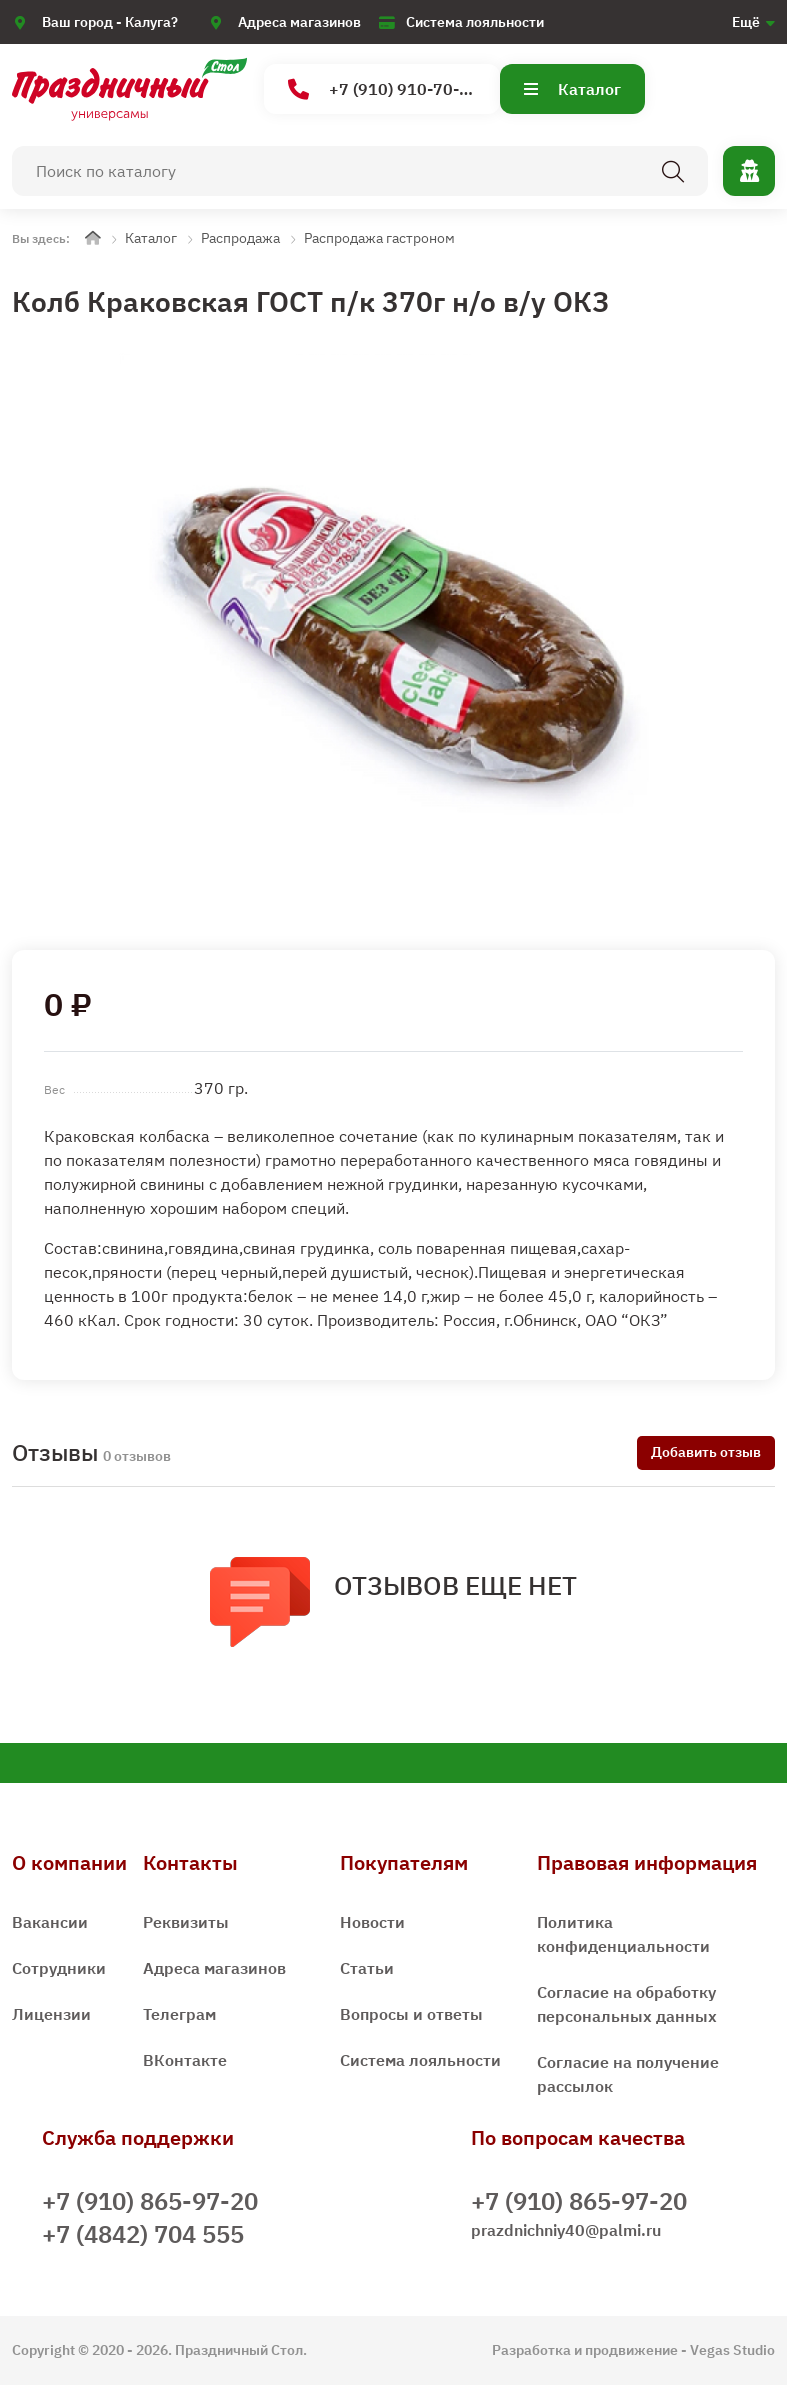  What do you see at coordinates (572, 89) in the screenshot?
I see `Каталог` at bounding box center [572, 89].